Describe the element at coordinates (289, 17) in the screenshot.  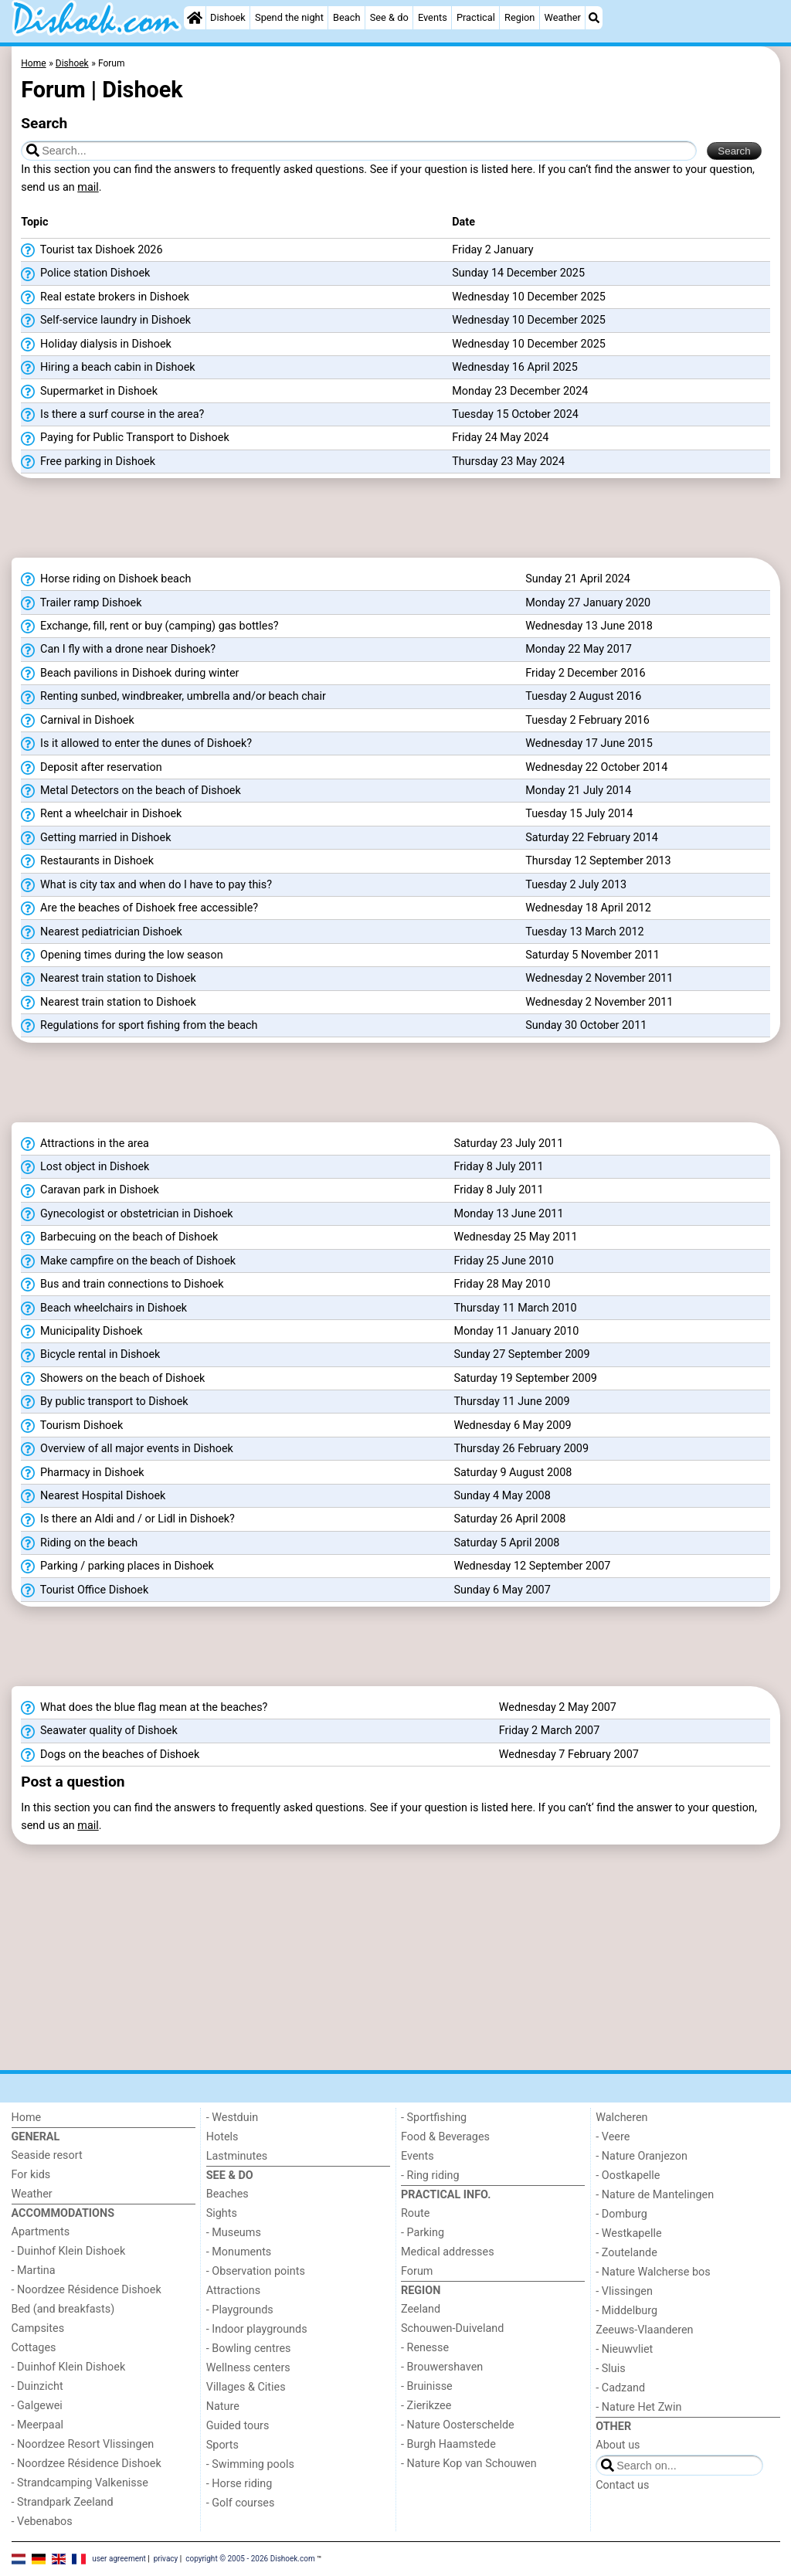
I see `Spend the night` at that location.